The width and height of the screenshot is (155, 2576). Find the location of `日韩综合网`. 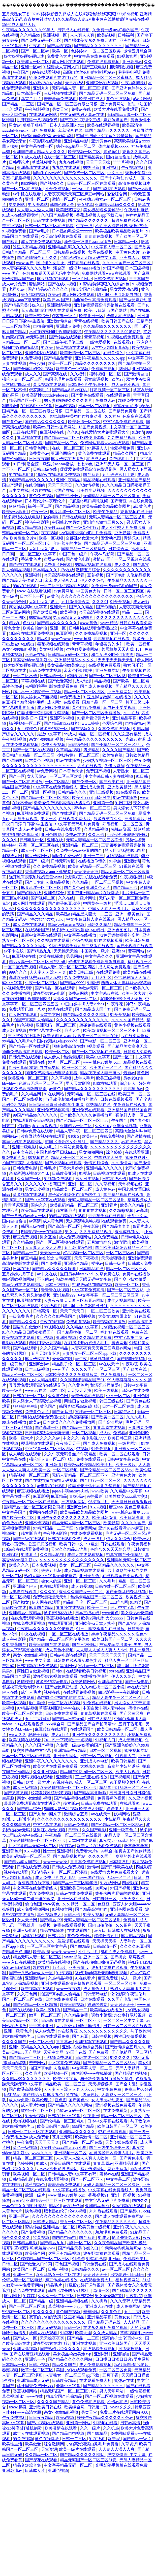

日韩综合网 is located at coordinates (119, 549).